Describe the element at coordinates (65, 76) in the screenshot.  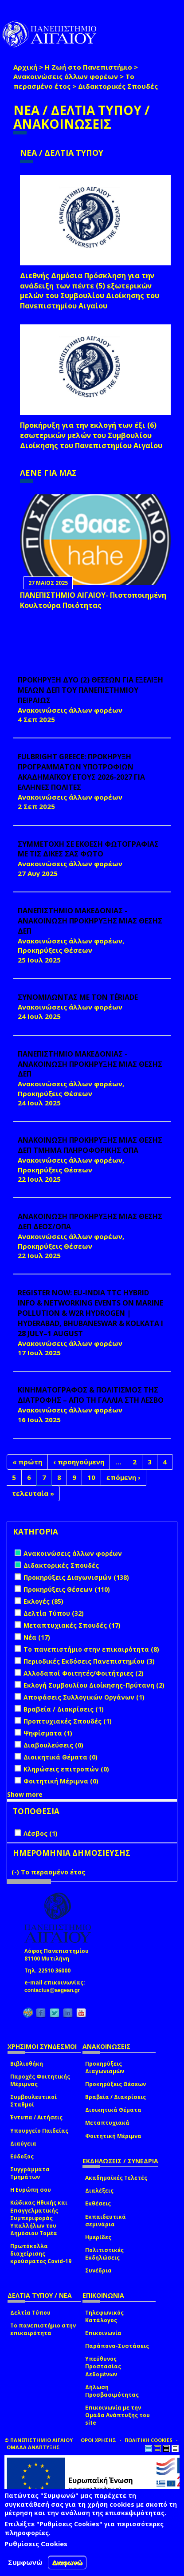
I see `Ανακοινώσεις άλλων φορέων` at that location.